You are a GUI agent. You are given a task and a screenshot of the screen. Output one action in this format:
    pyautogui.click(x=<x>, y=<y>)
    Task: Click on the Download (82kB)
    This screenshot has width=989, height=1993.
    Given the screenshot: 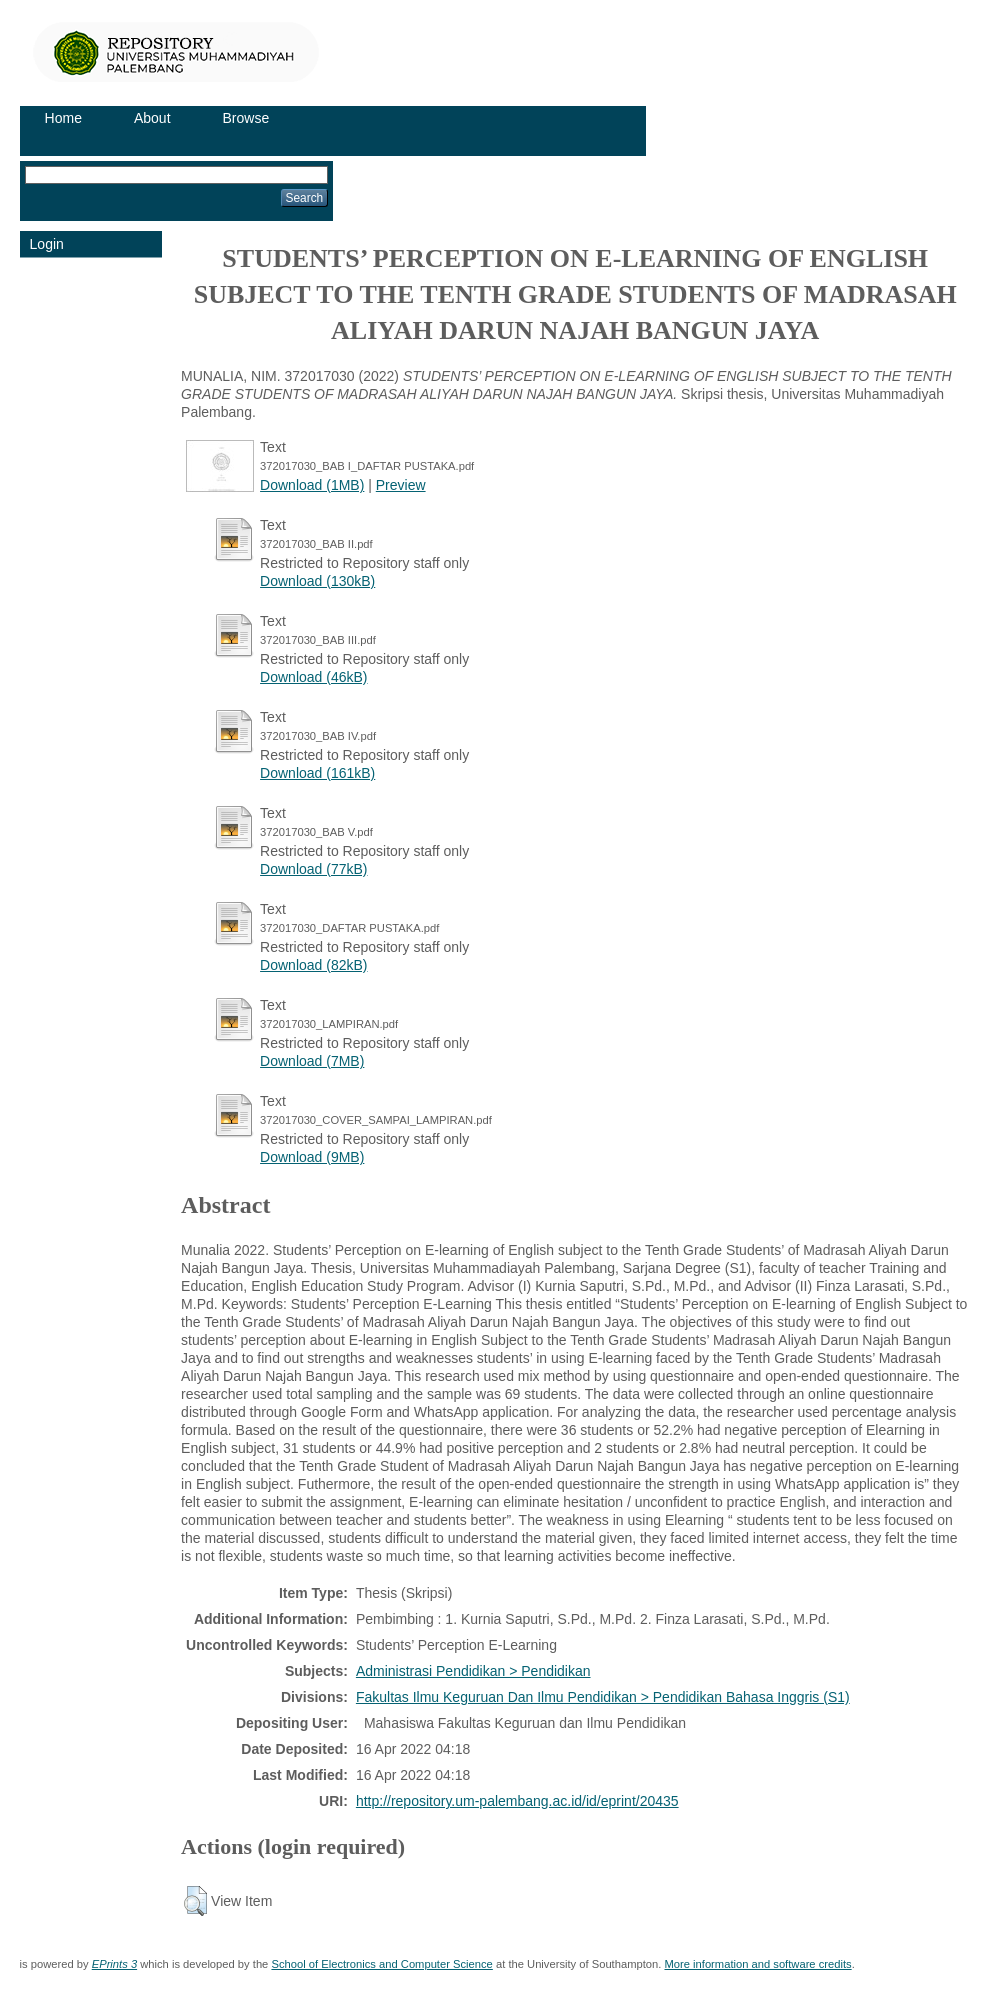 What is the action you would take?
    pyautogui.click(x=313, y=965)
    